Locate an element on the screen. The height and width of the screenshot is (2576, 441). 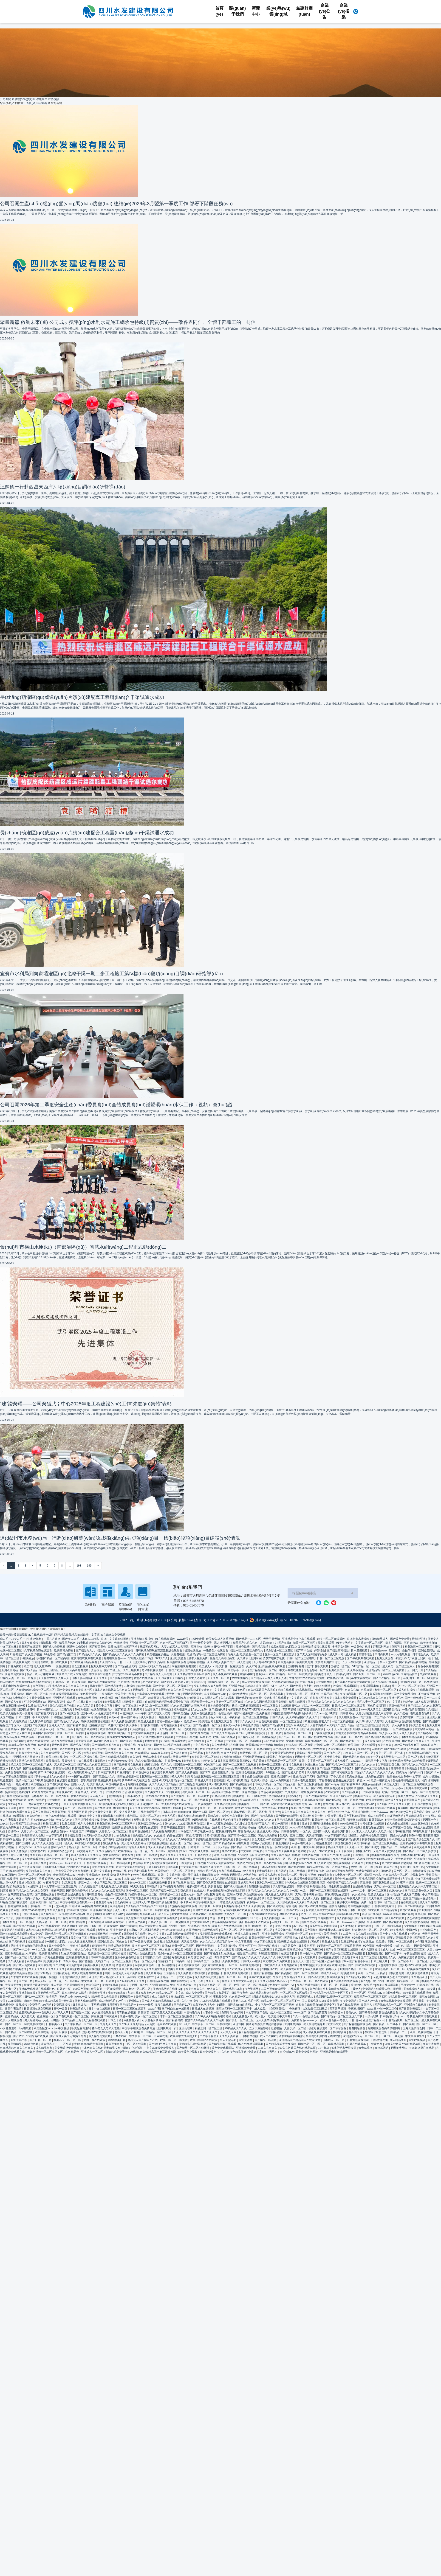
围产精品久久久久久久 is located at coordinates (416, 1741).